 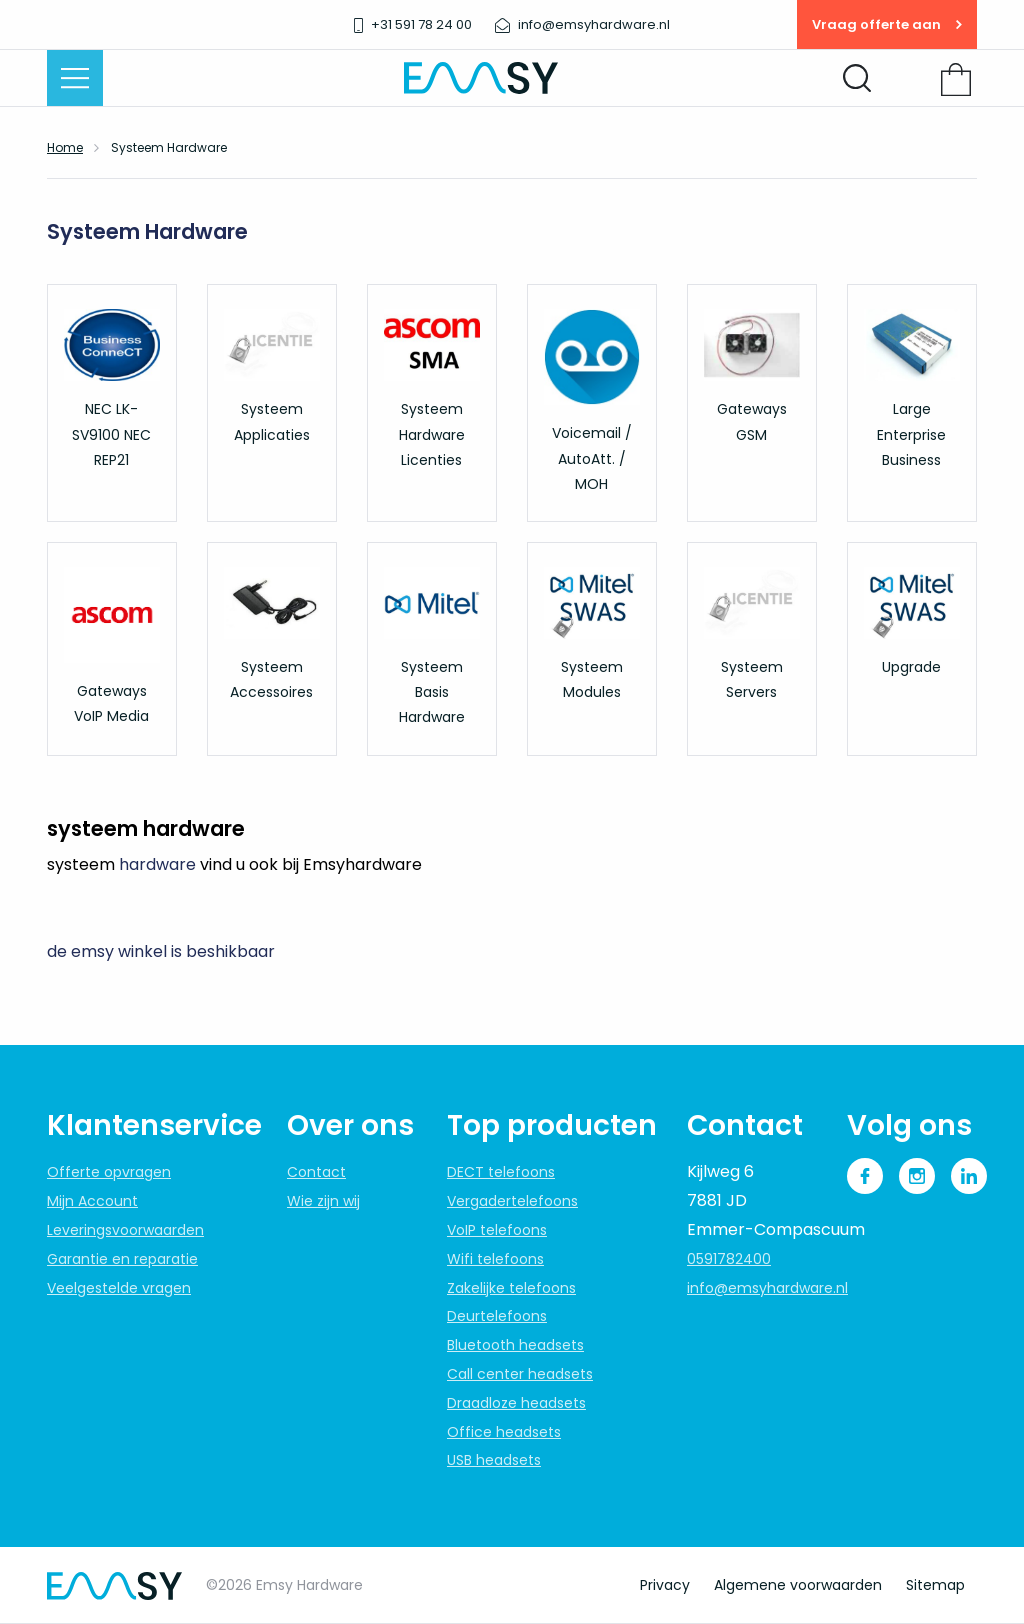 What do you see at coordinates (92, 1201) in the screenshot?
I see `Mijn Account` at bounding box center [92, 1201].